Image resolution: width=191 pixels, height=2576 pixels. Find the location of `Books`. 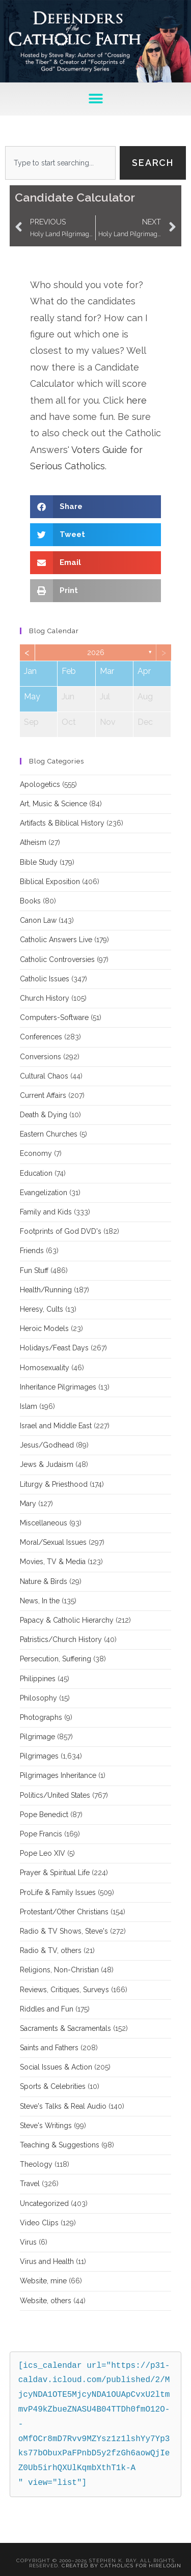

Books is located at coordinates (30, 901).